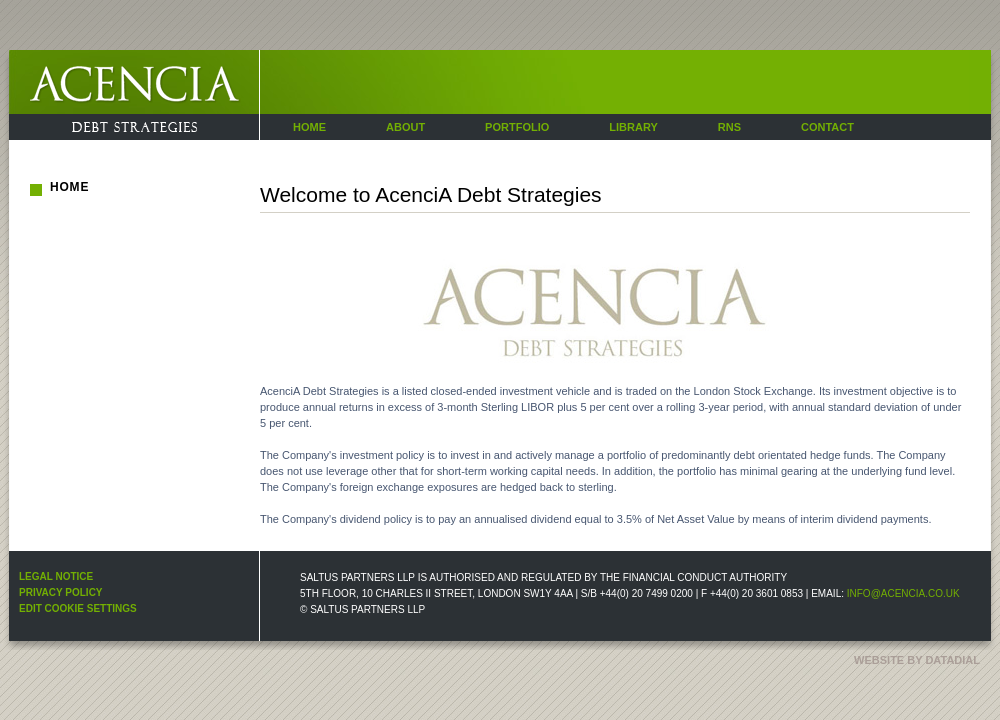  I want to click on Legal Notice, so click(56, 576).